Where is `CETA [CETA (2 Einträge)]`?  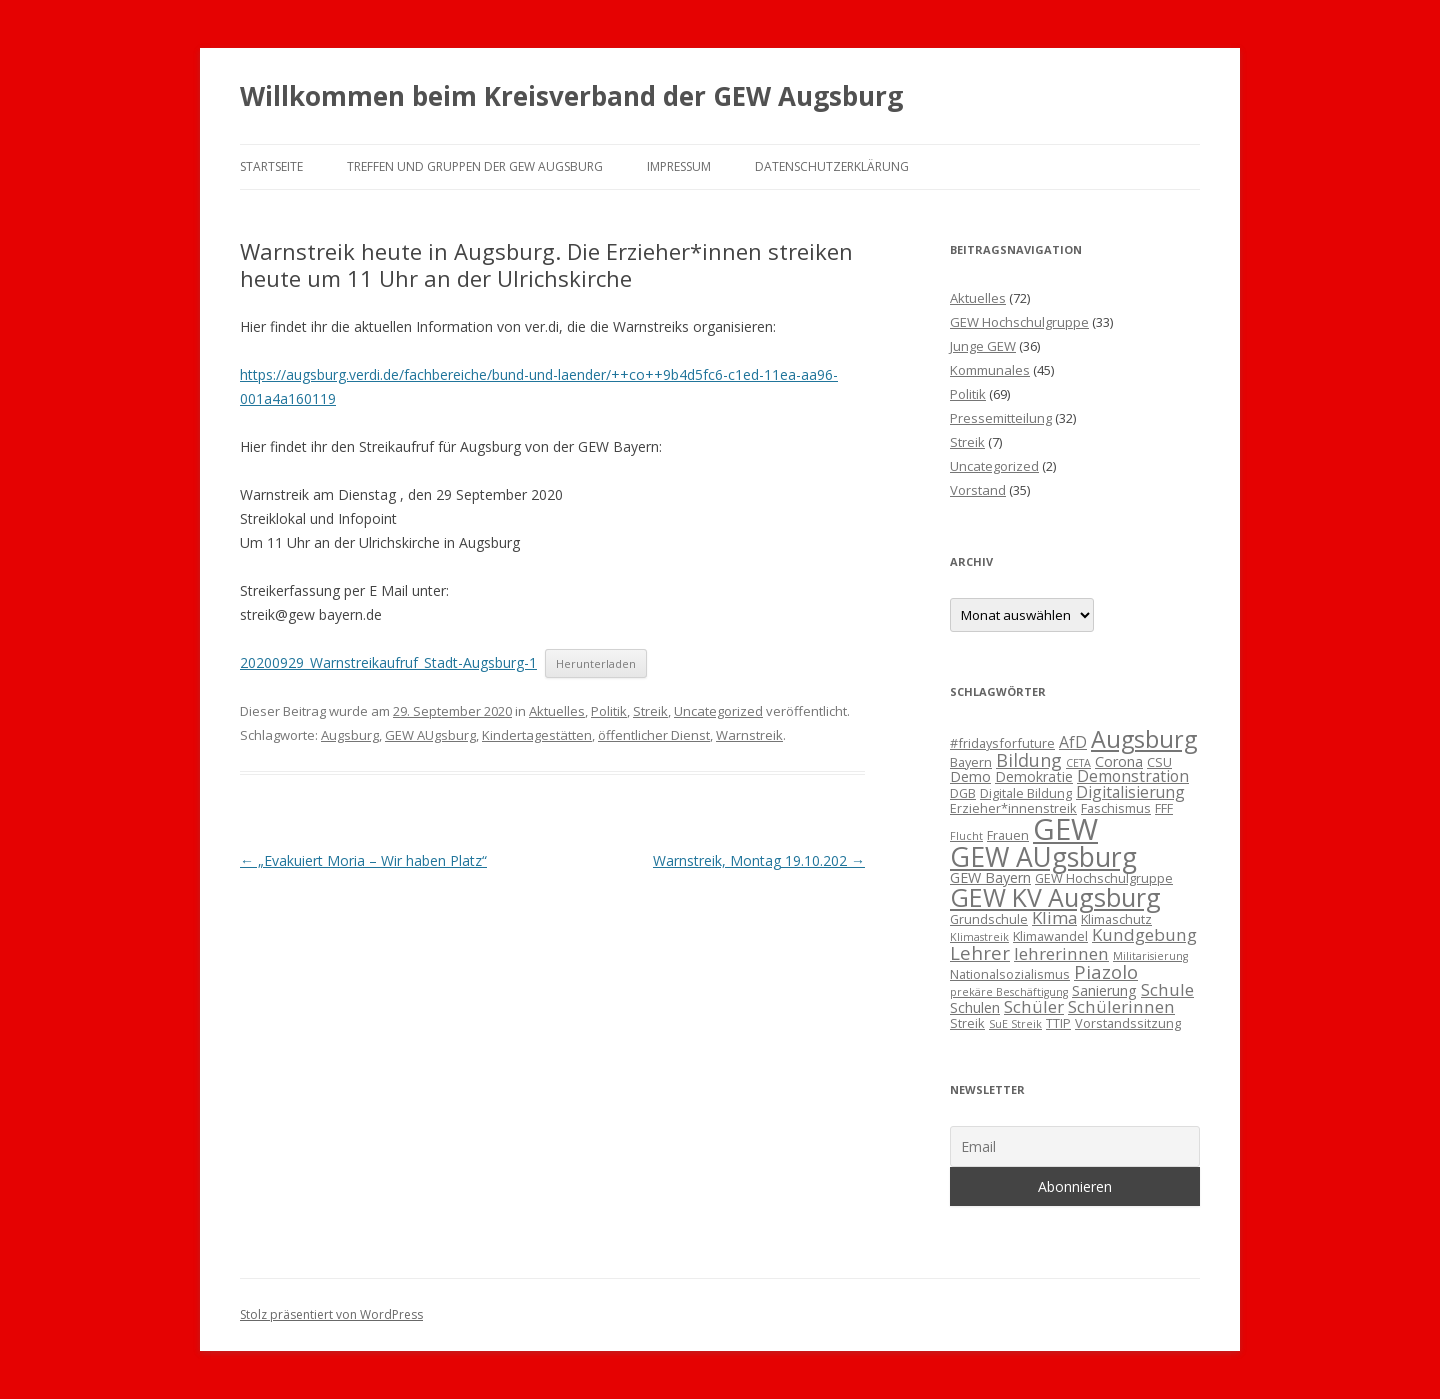
CETA [CETA (2 Einträge)] is located at coordinates (1078, 763).